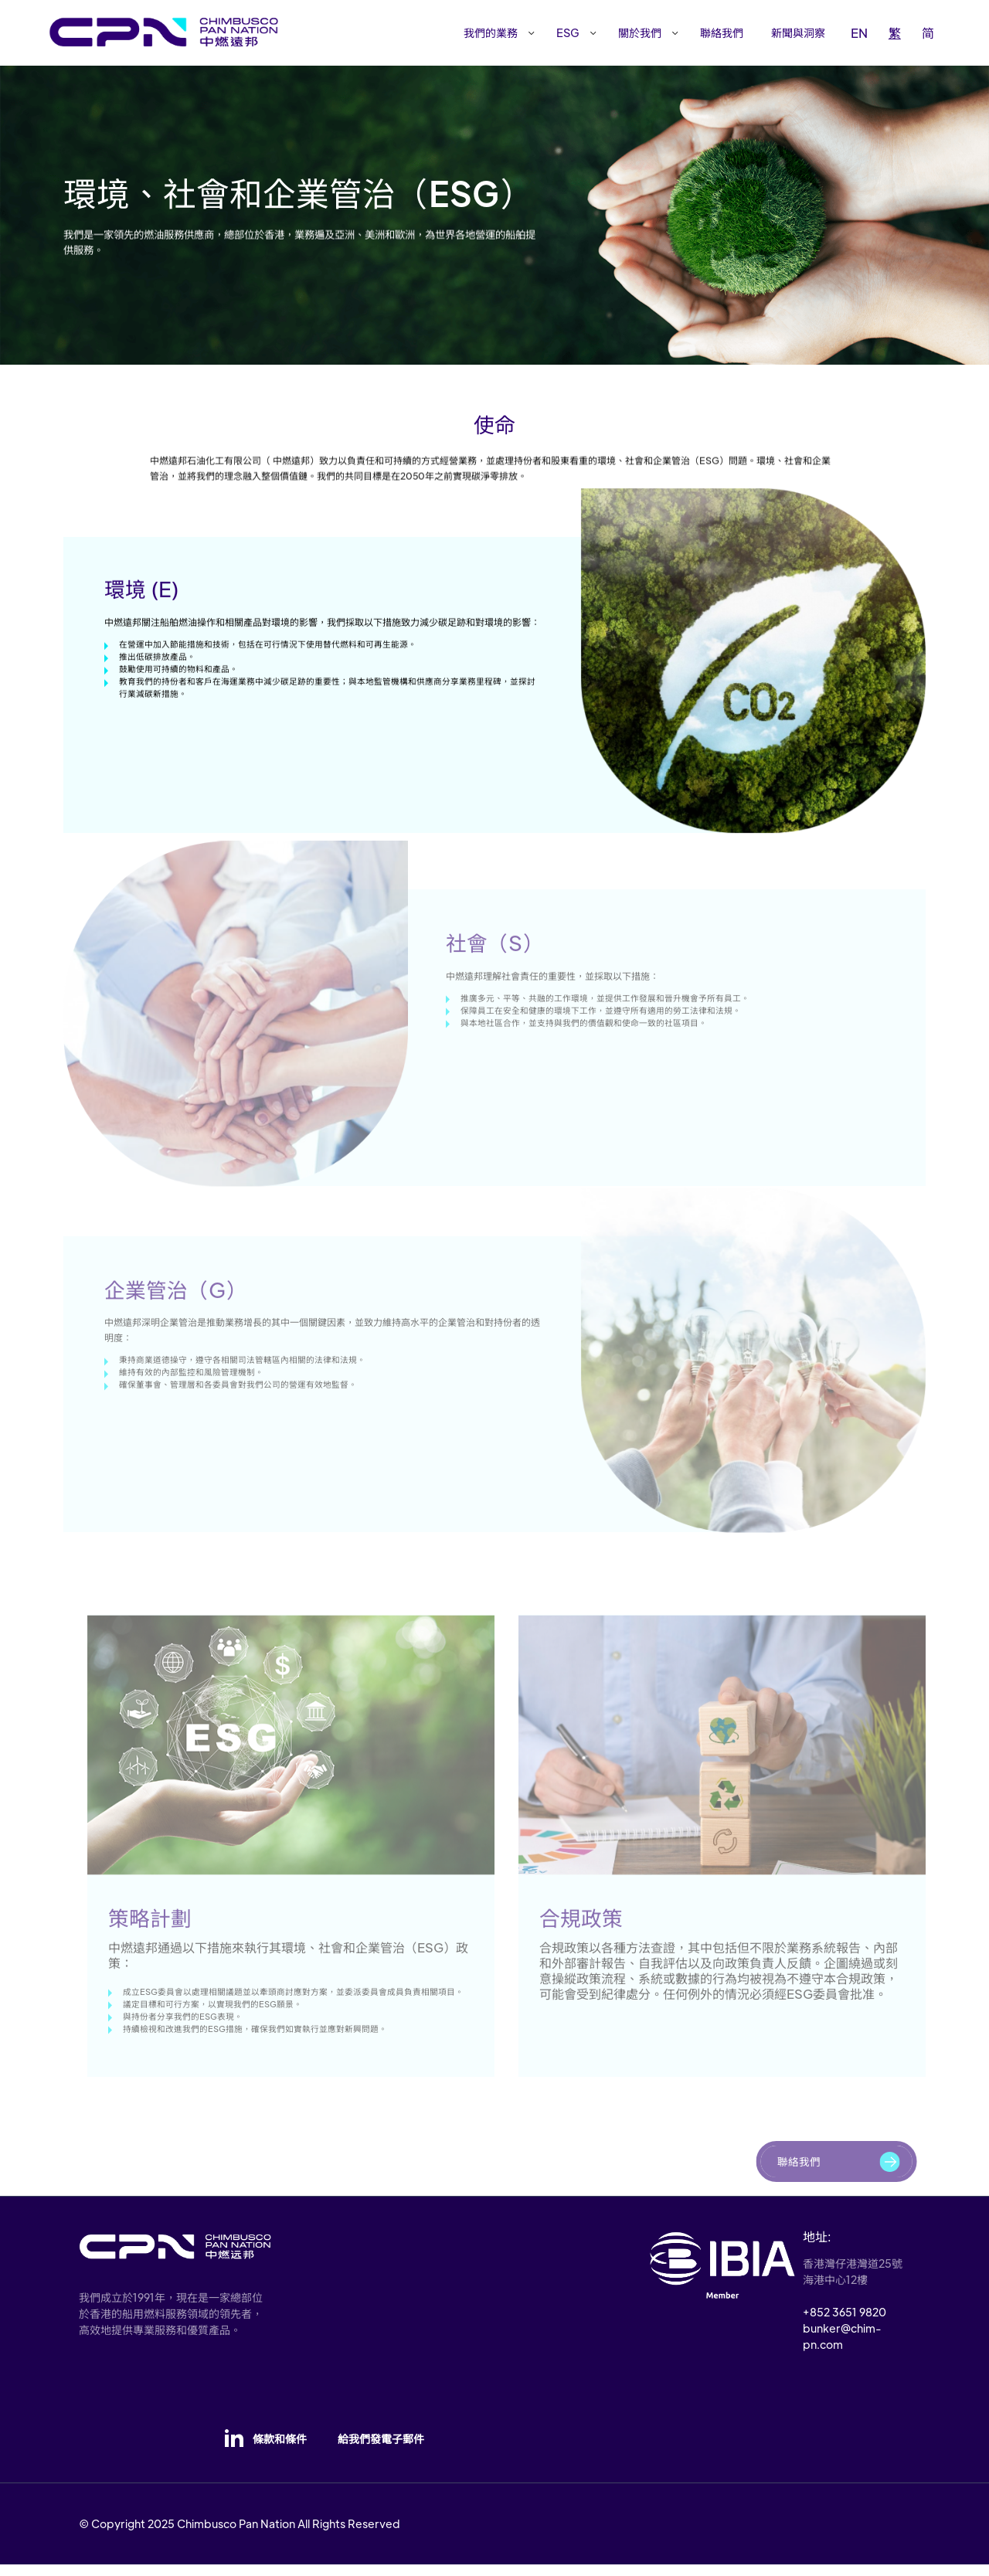 The image size is (989, 2576). Describe the element at coordinates (721, 32) in the screenshot. I see `聯絡我們` at that location.